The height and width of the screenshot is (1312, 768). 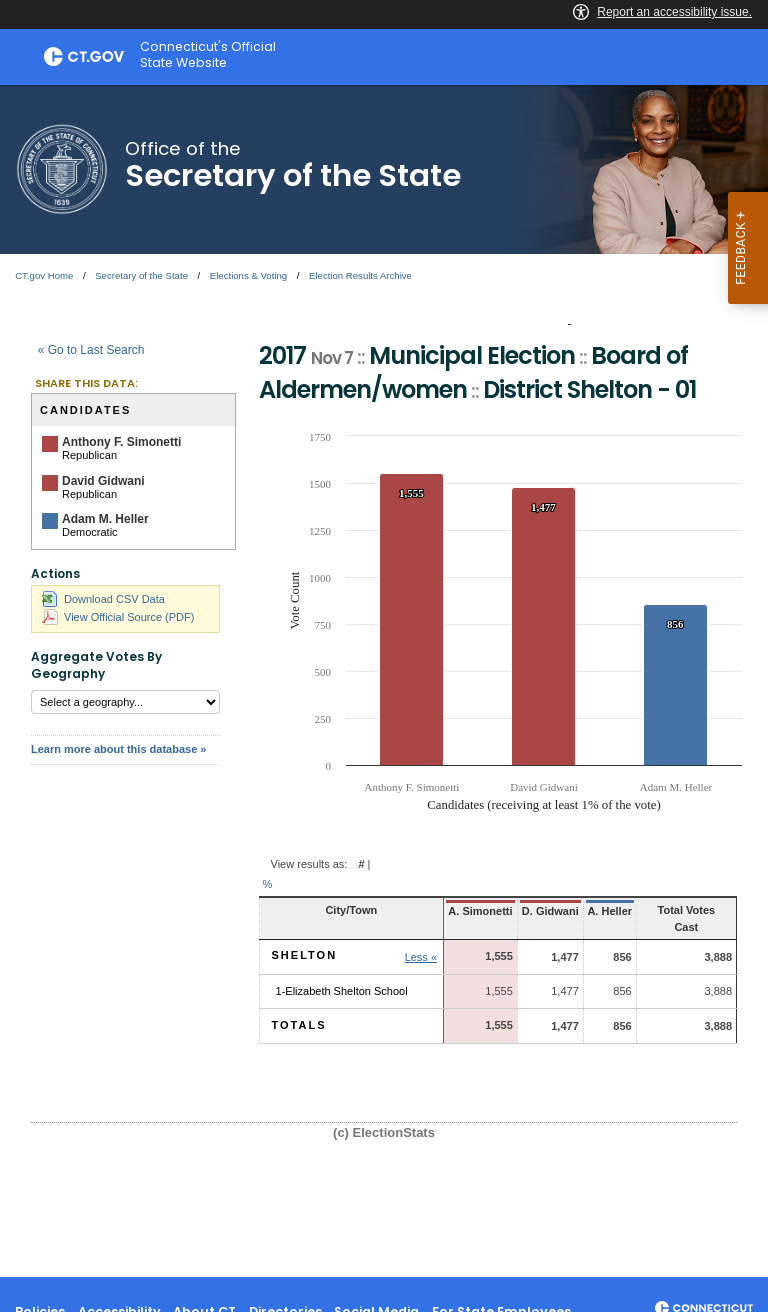 What do you see at coordinates (103, 481) in the screenshot?
I see `David Gidwani` at bounding box center [103, 481].